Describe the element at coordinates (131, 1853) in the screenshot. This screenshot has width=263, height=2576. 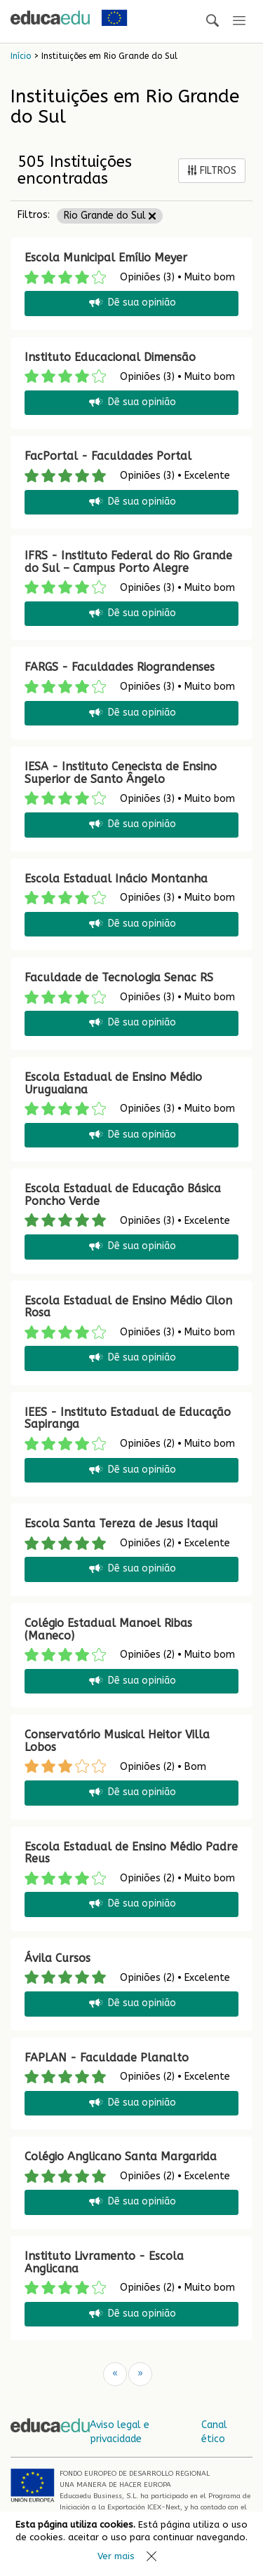
I see `Escola Estadual de Ensino Médio Padre Reus` at that location.